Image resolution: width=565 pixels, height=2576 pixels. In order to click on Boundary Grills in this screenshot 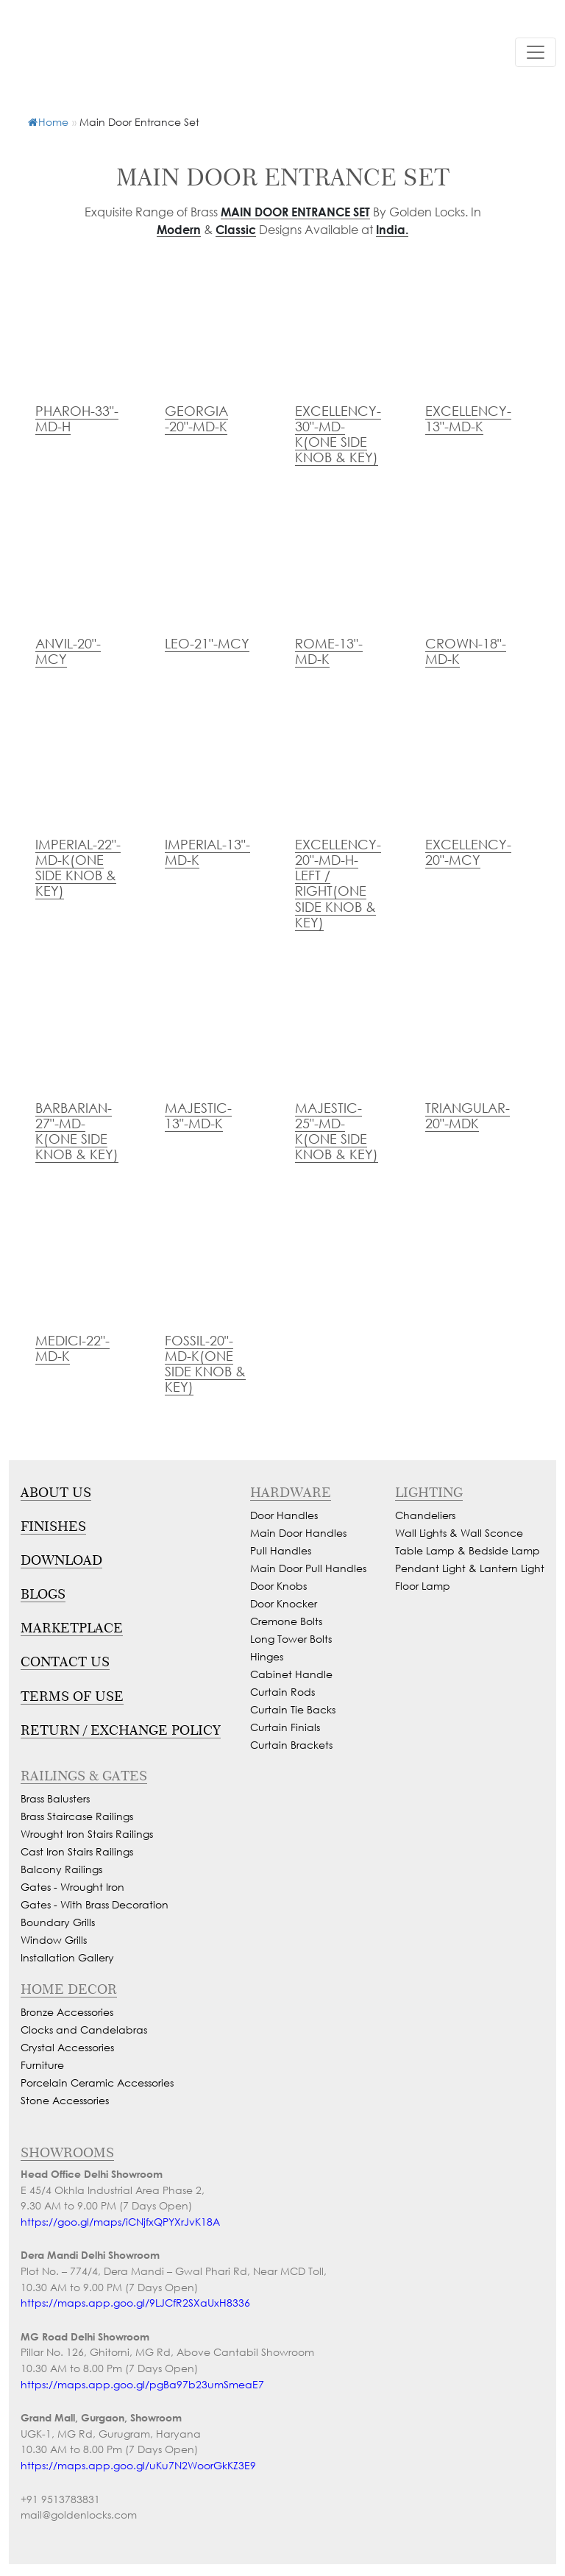, I will do `click(58, 1922)`.